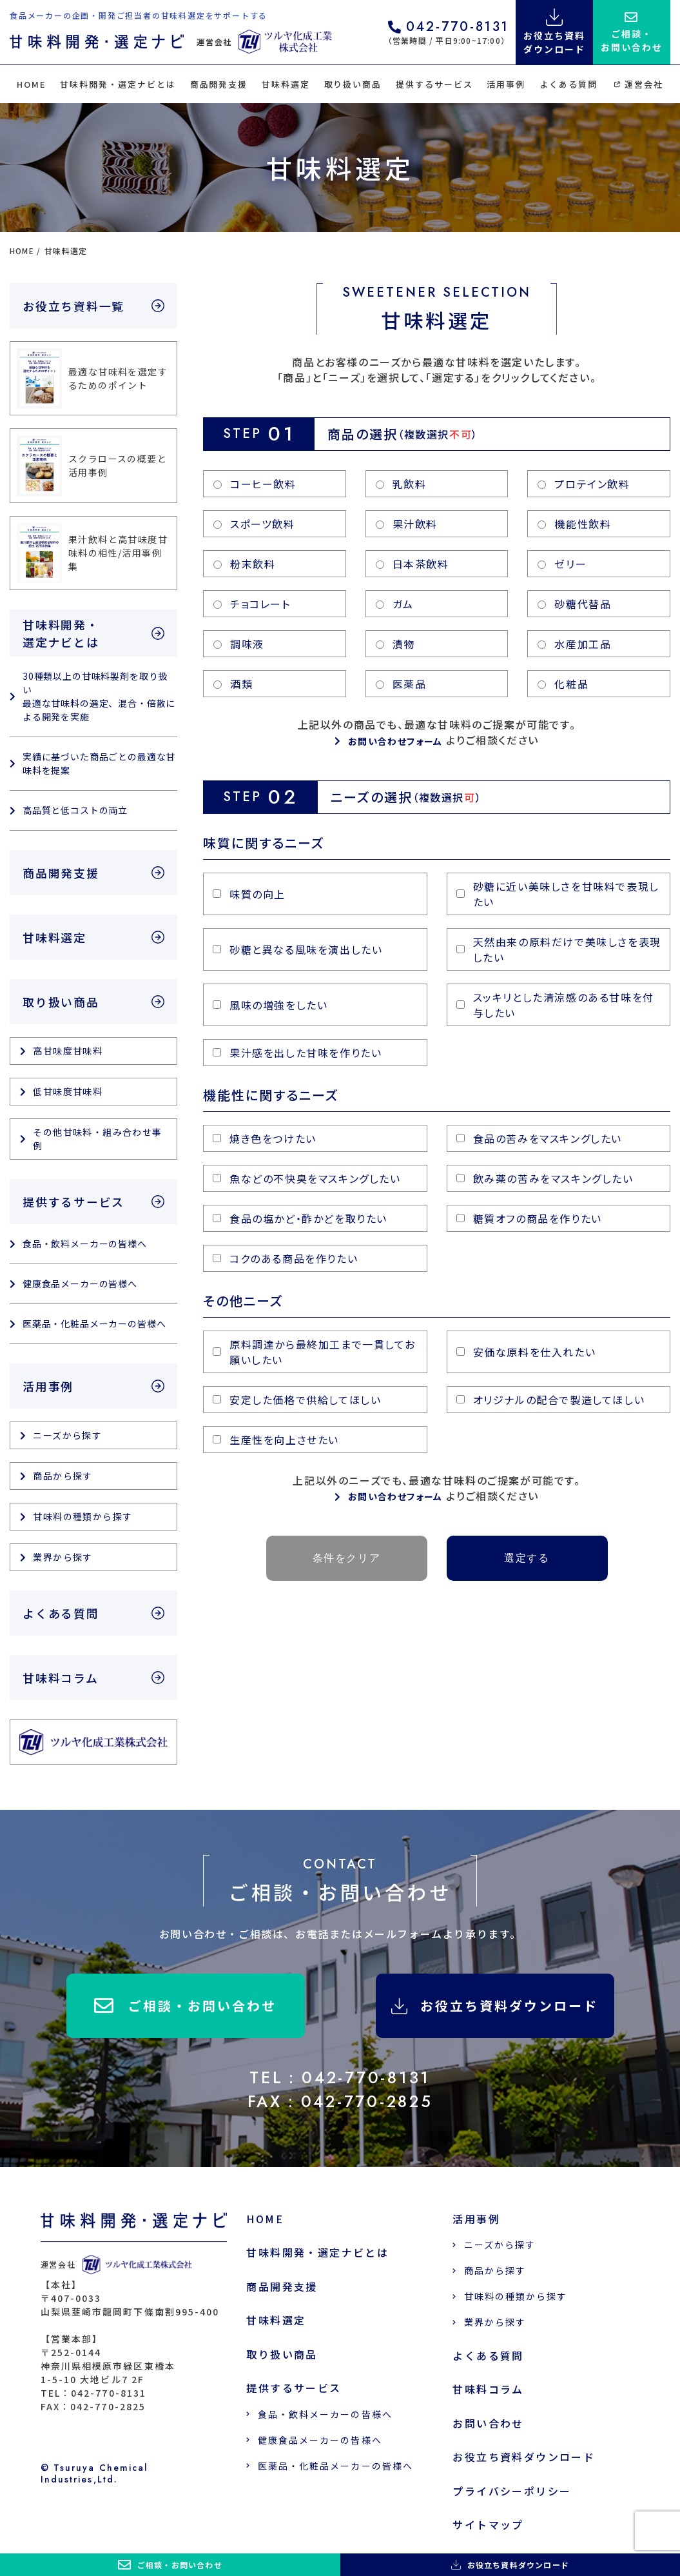  I want to click on 高甘味度甘味料, so click(67, 1050).